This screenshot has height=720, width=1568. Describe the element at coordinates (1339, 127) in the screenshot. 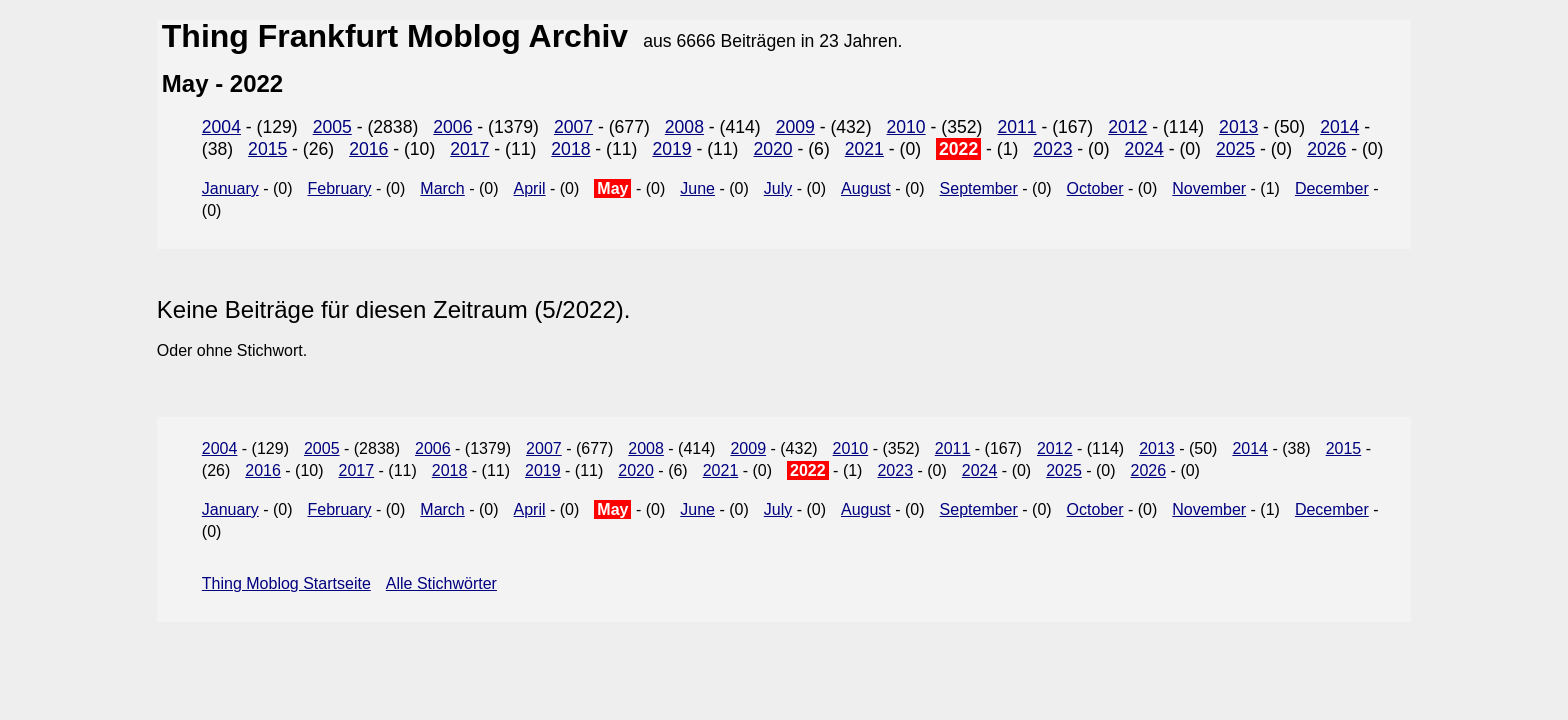

I see `2014` at that location.